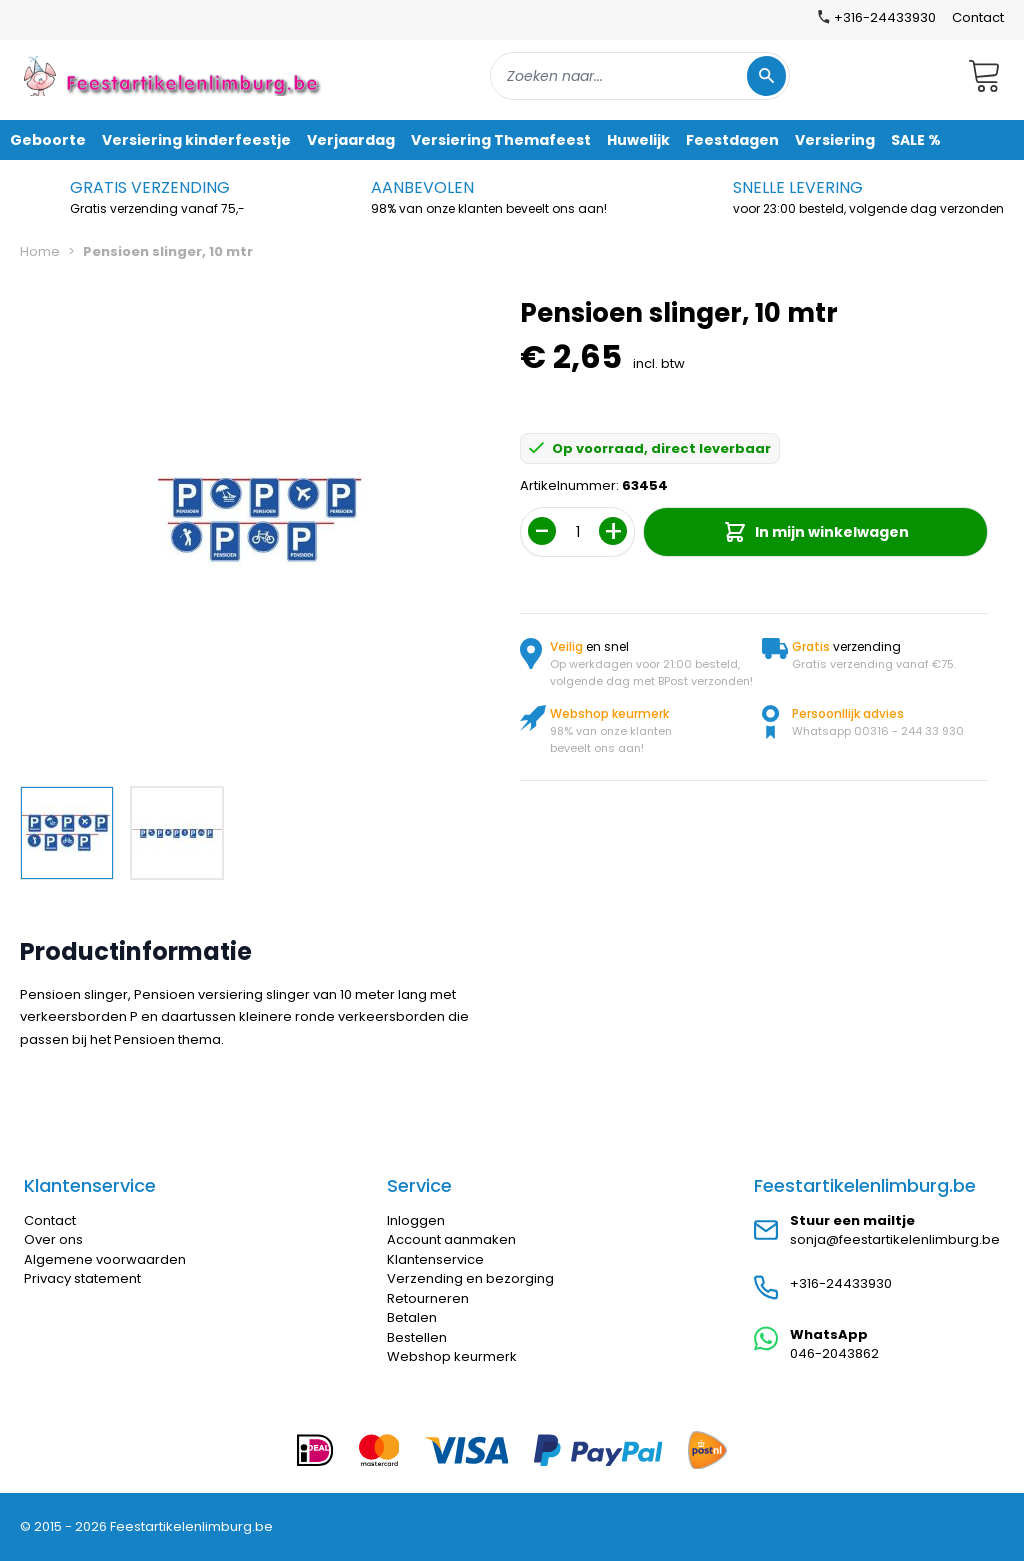 This screenshot has width=1024, height=1561. What do you see at coordinates (451, 1239) in the screenshot?
I see `Account aanmaken` at bounding box center [451, 1239].